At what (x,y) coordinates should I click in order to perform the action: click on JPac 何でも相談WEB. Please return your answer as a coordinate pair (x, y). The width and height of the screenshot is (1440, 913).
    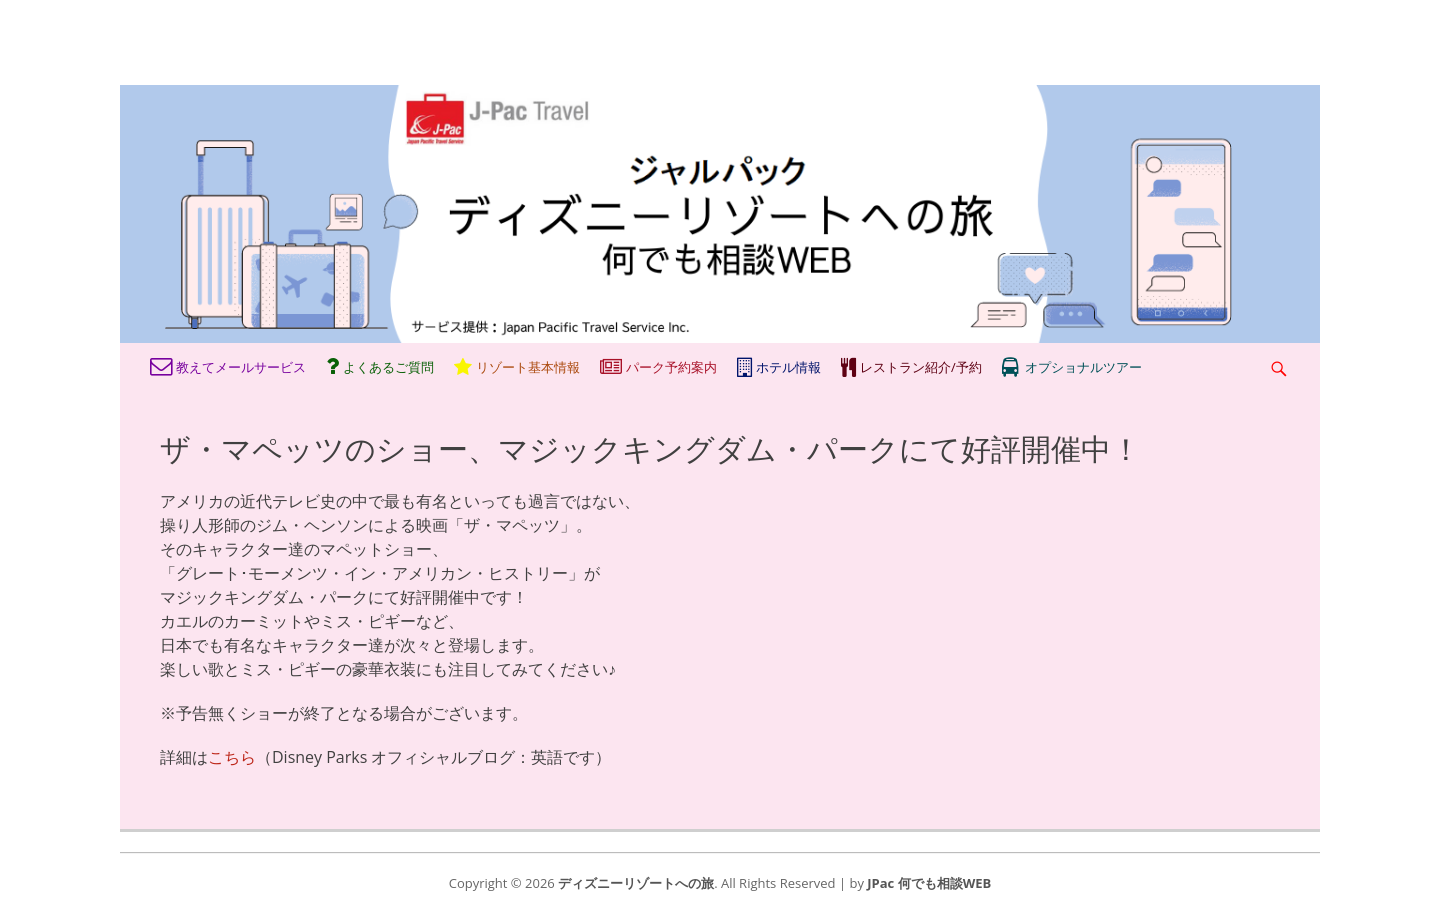
    Looking at the image, I should click on (929, 883).